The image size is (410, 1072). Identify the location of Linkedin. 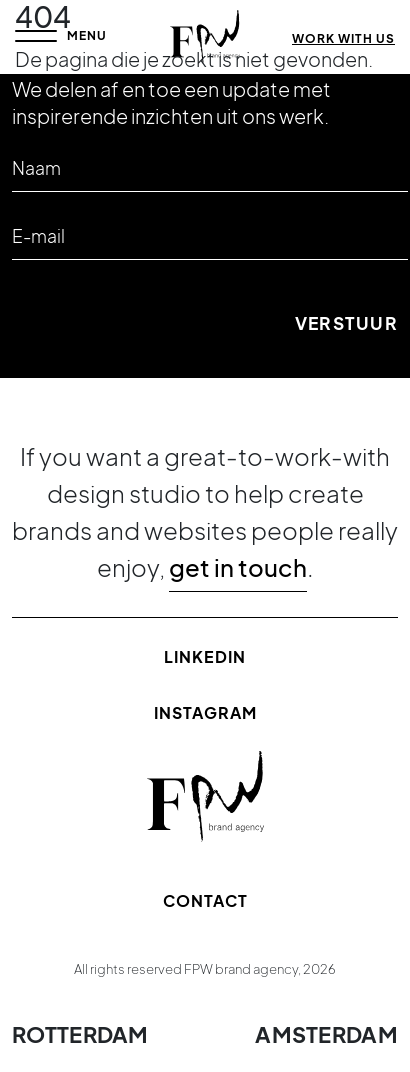
(205, 656).